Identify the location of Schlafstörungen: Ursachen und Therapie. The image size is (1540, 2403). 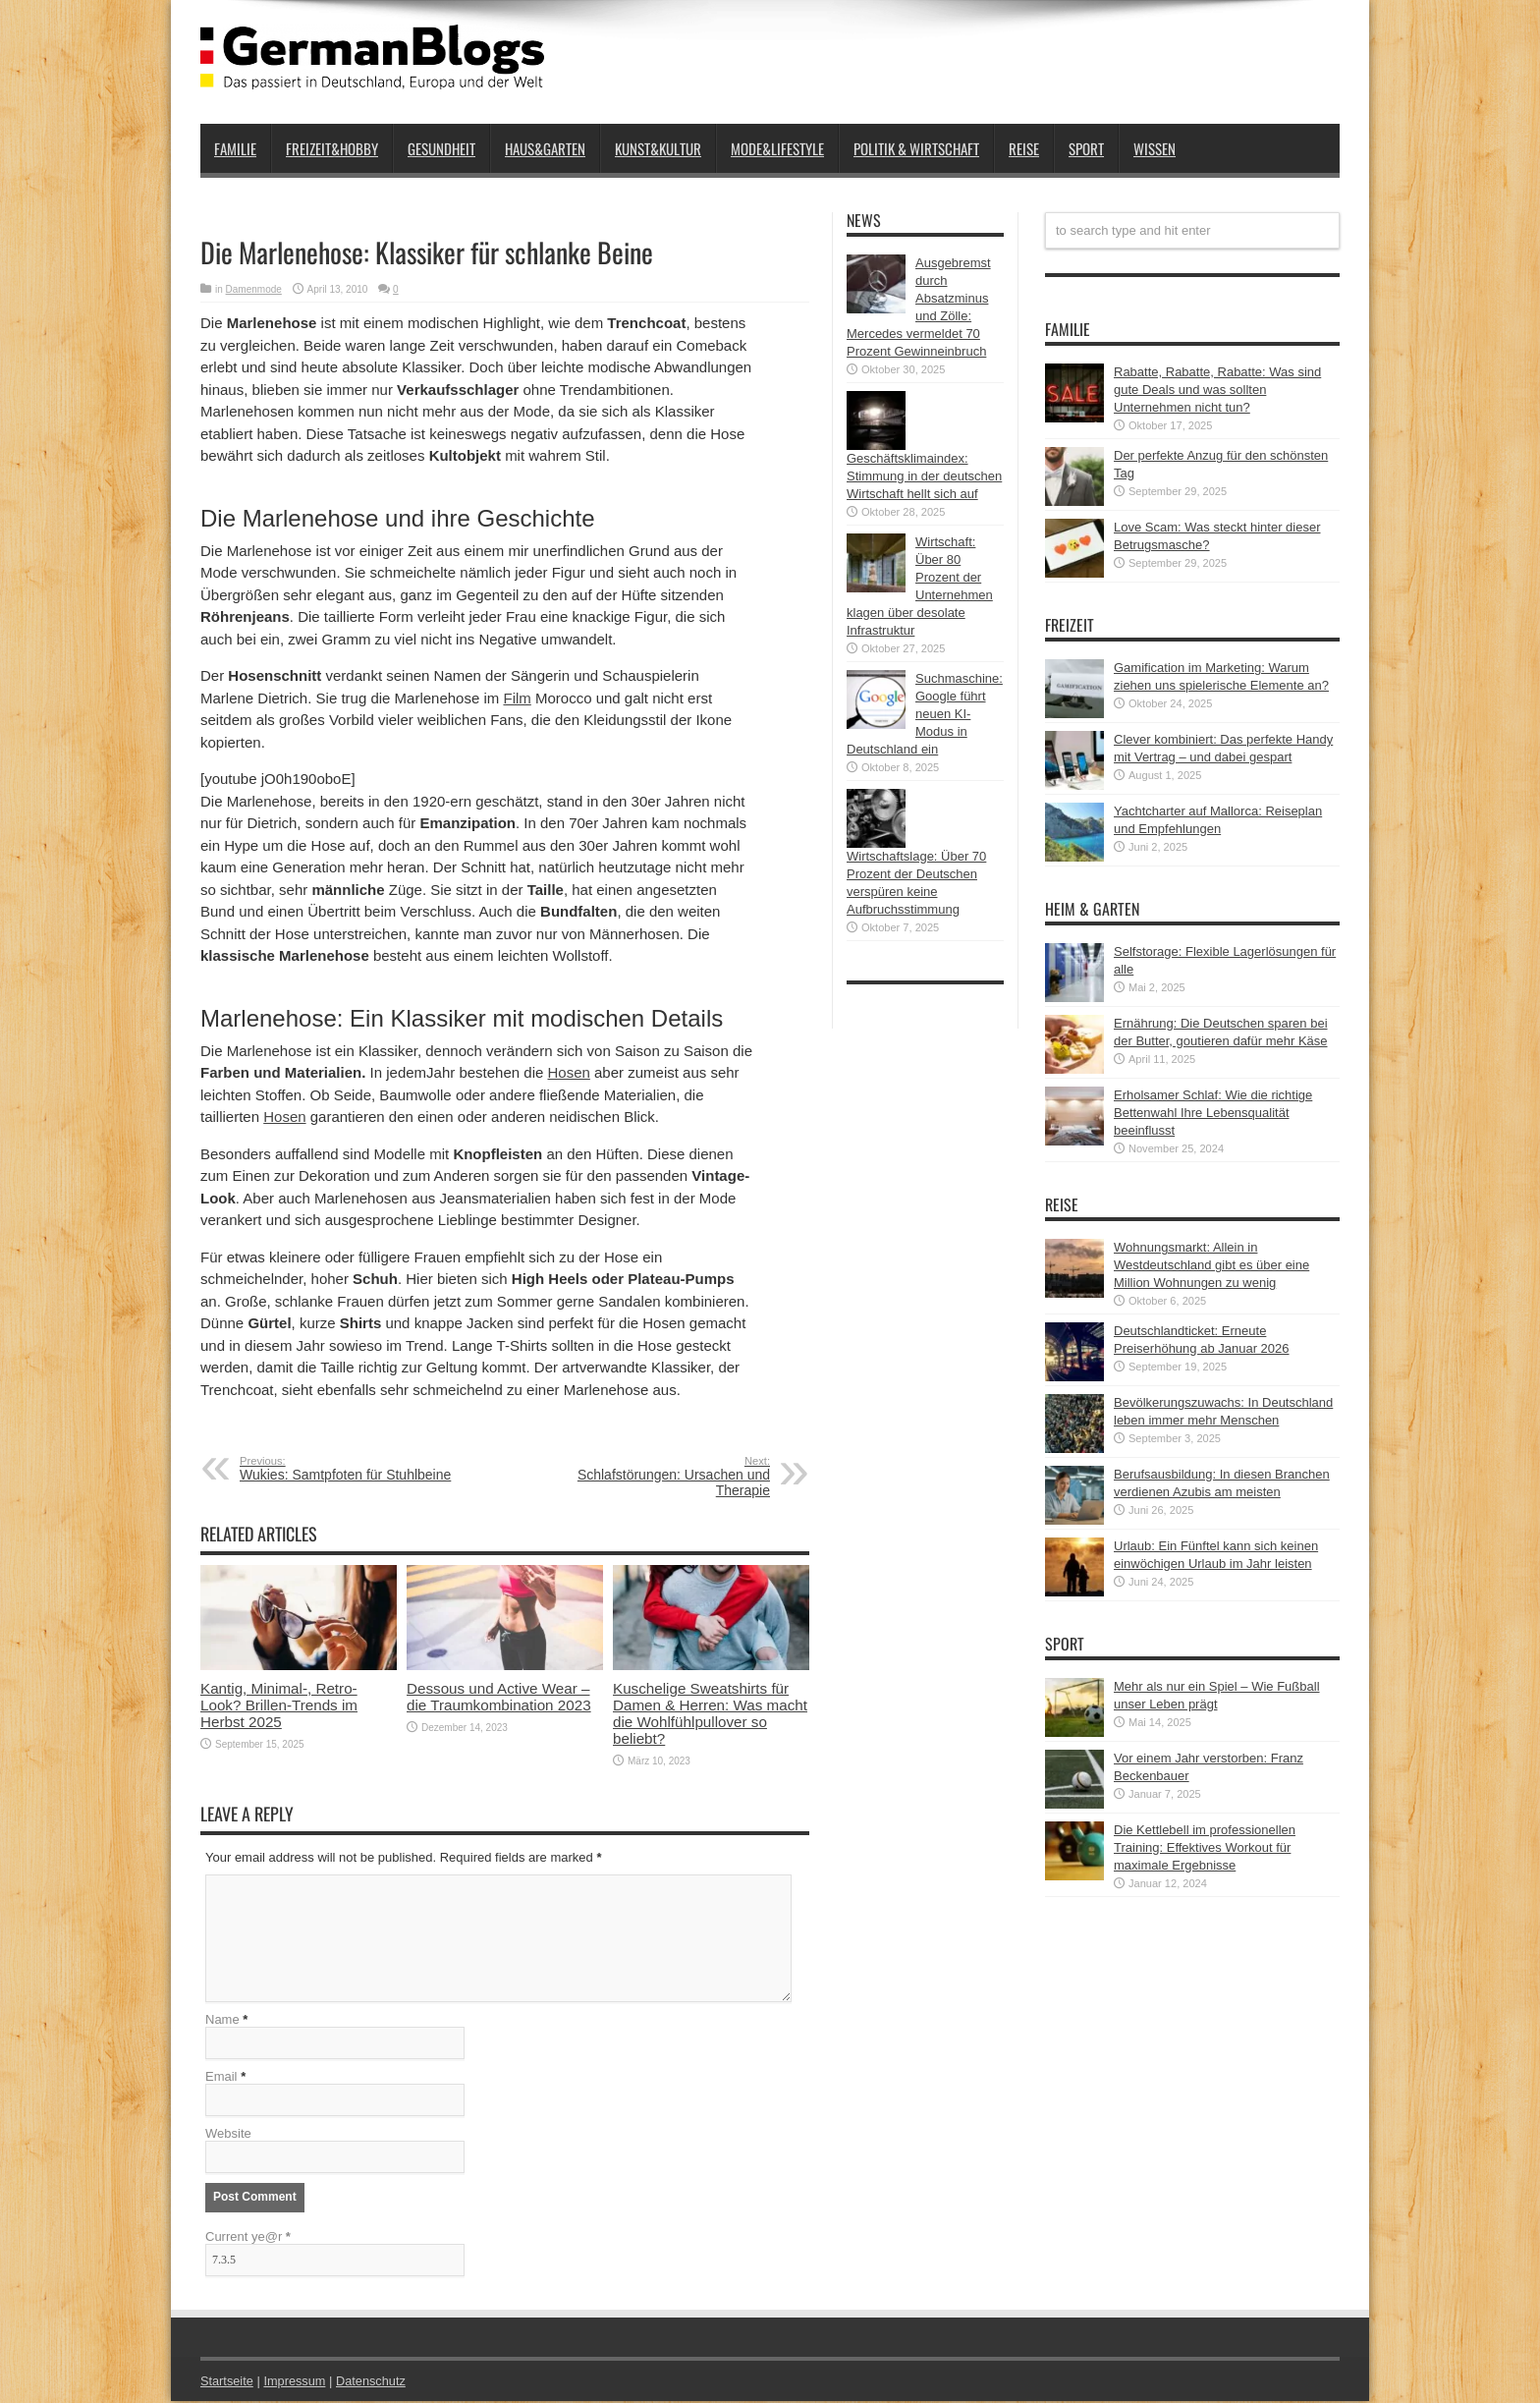
(649, 1476).